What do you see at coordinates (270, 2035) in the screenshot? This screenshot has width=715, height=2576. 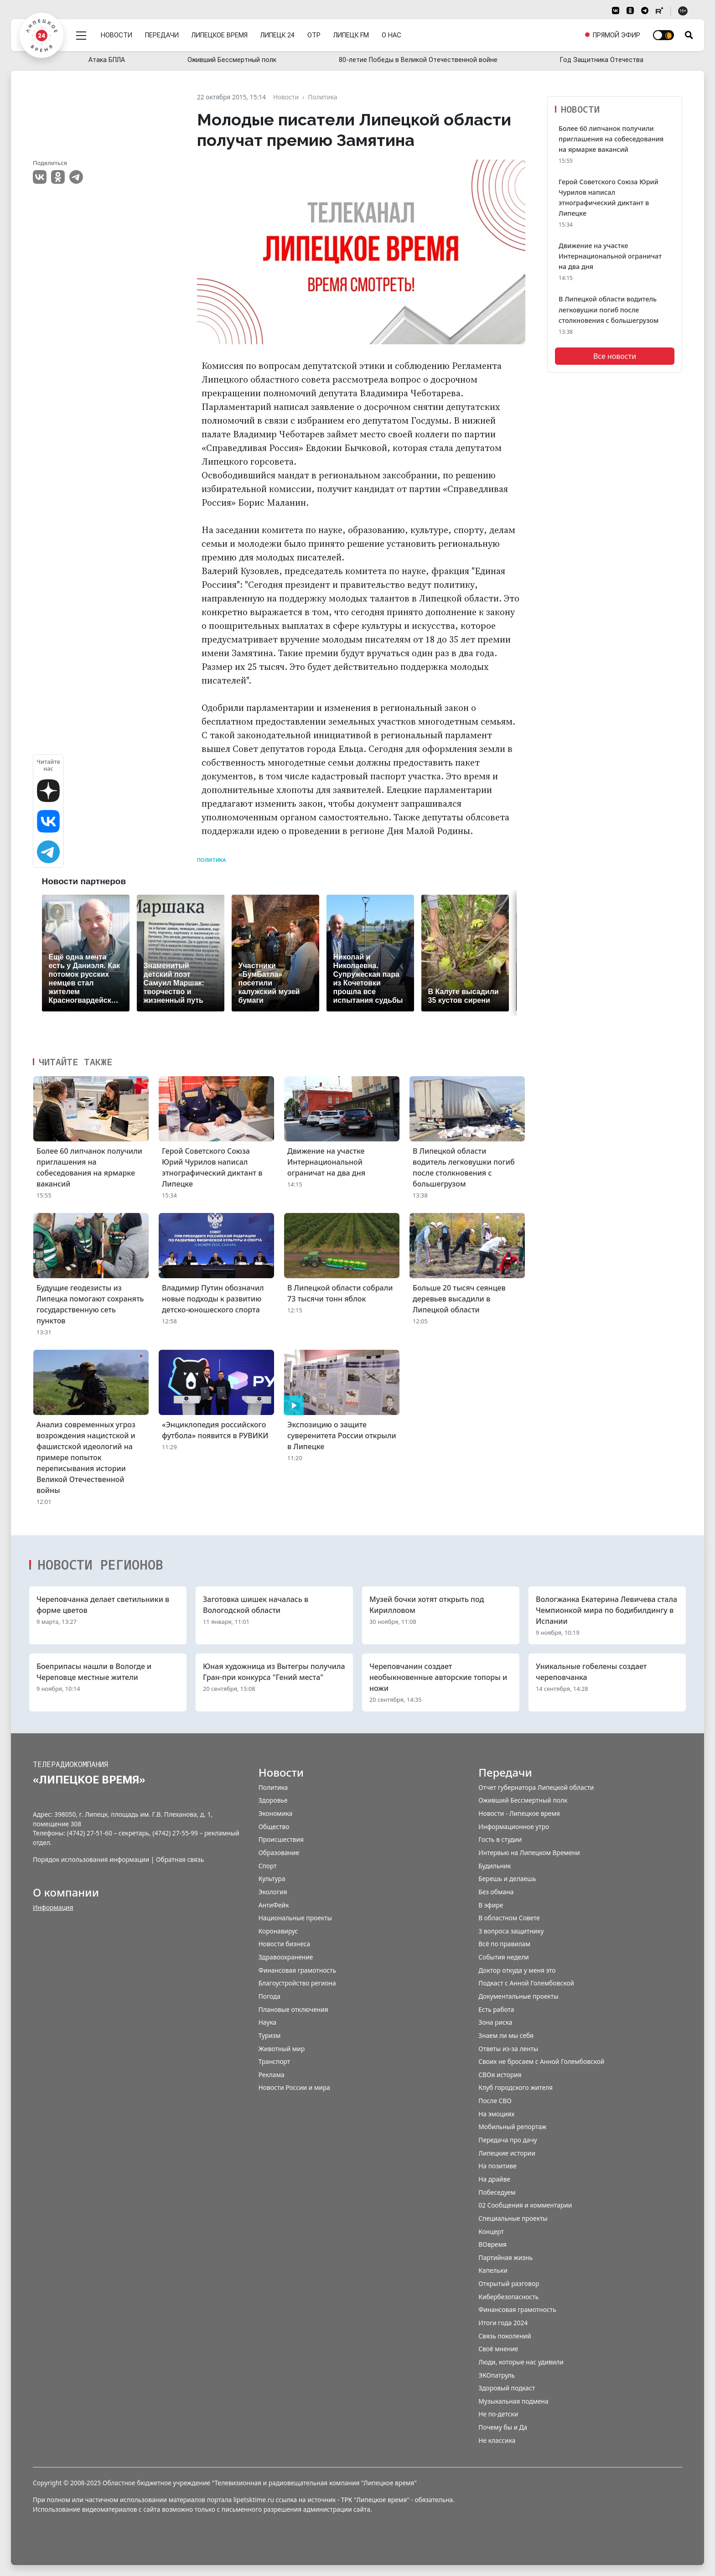 I see `Туризм` at bounding box center [270, 2035].